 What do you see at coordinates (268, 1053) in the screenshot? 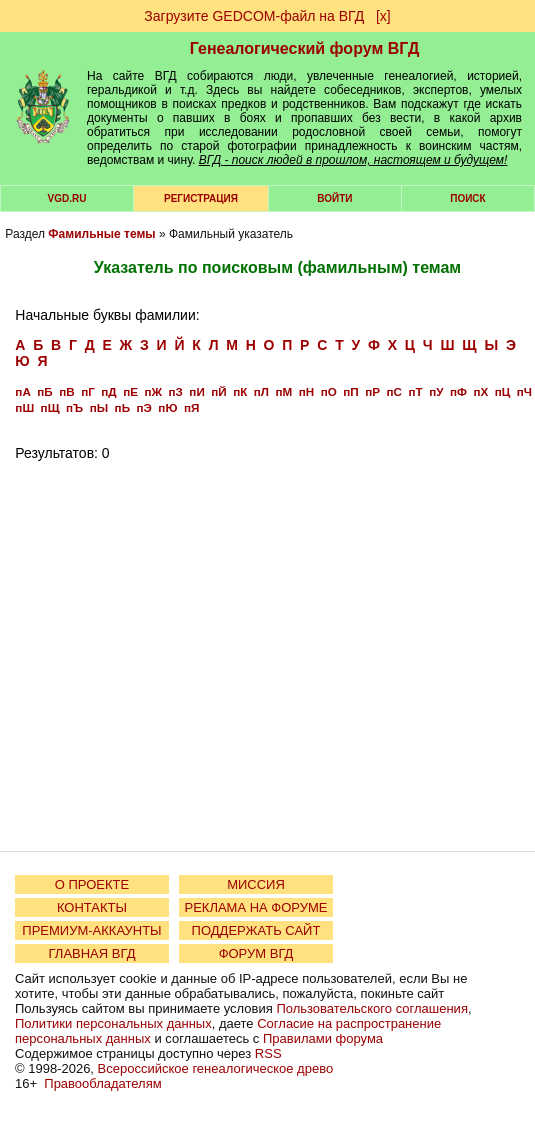
I see `RSS` at bounding box center [268, 1053].